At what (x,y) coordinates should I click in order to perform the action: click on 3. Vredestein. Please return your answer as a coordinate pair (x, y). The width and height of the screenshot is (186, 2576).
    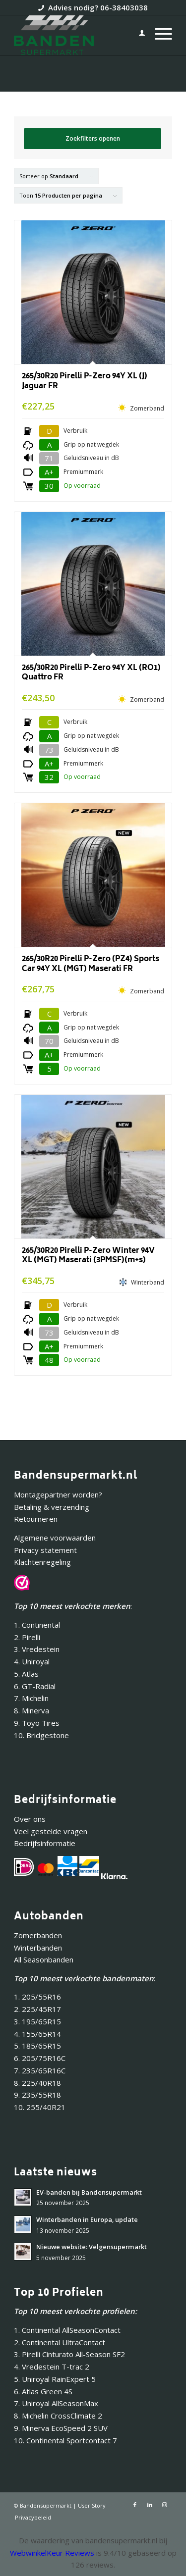
    Looking at the image, I should click on (37, 1649).